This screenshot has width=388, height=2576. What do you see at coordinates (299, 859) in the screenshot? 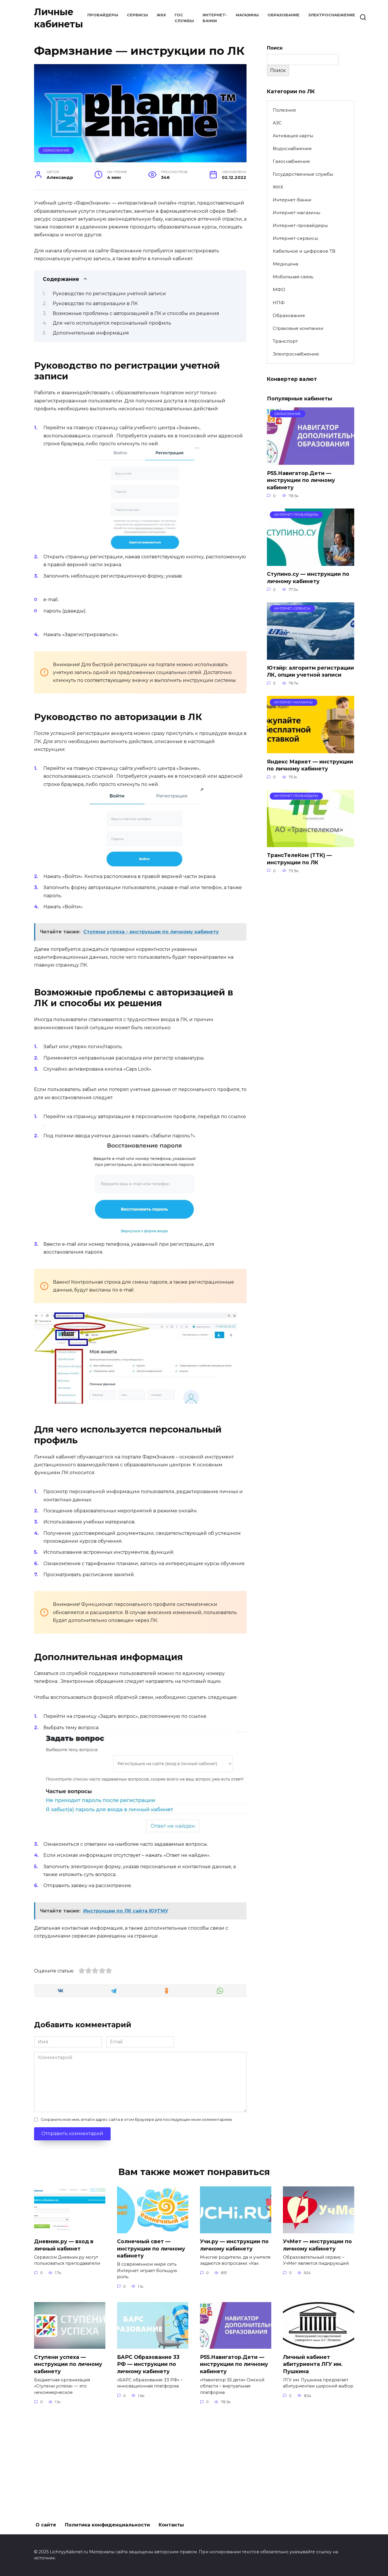
I see `ТрансТелеКом (ТТК) — инструкции по ЛК` at bounding box center [299, 859].